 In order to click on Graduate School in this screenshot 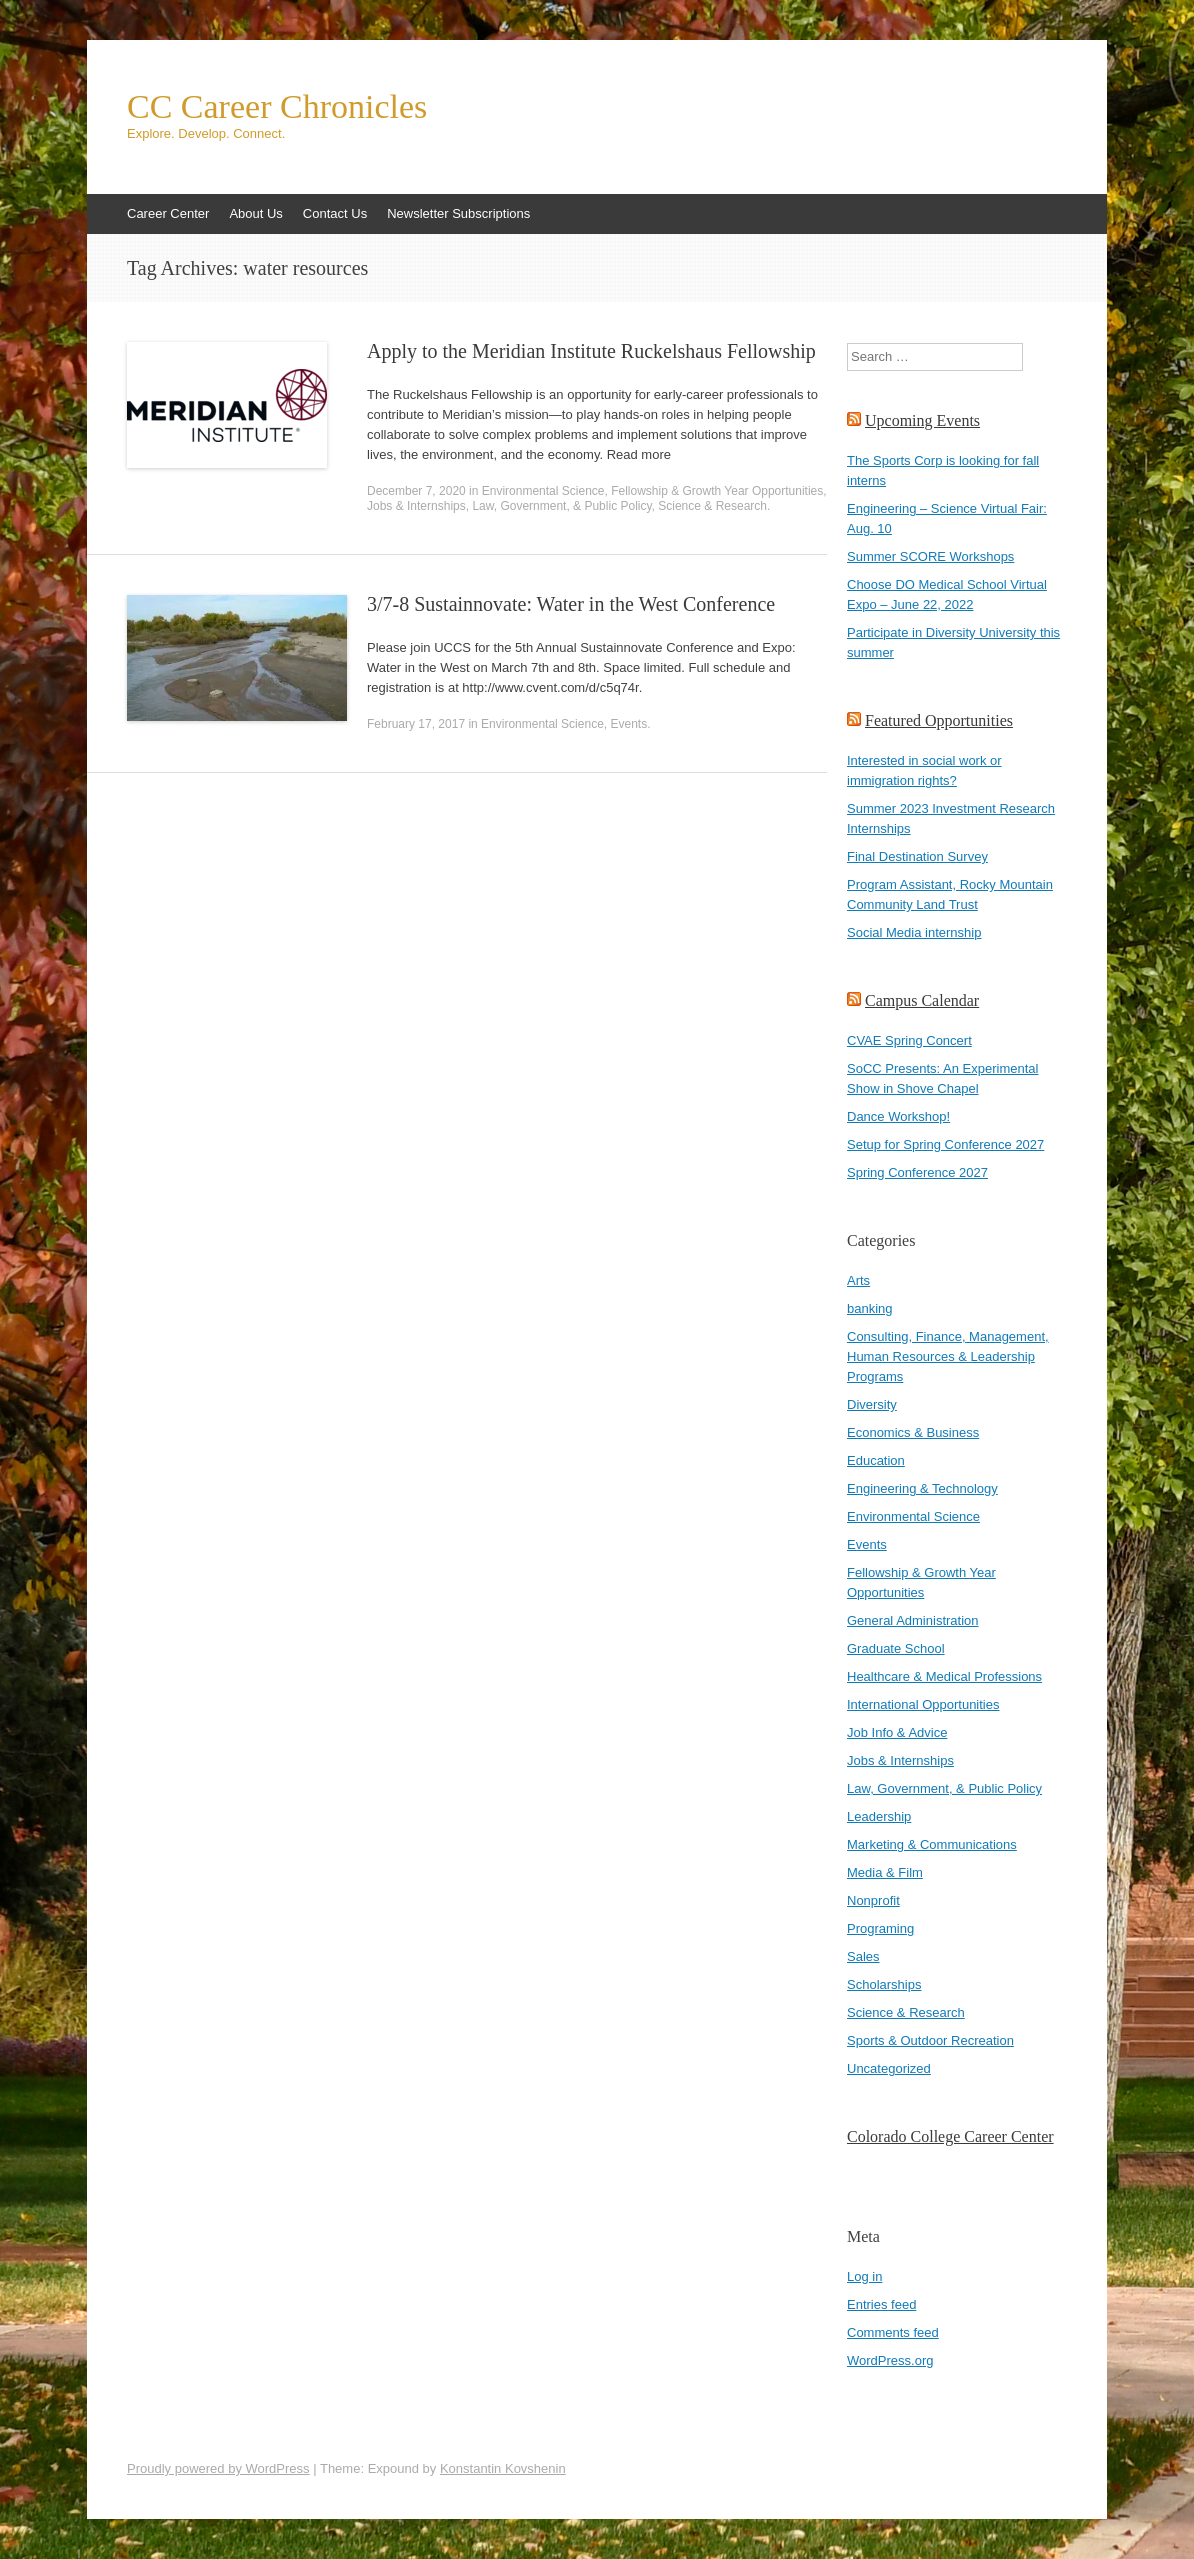, I will do `click(896, 1648)`.